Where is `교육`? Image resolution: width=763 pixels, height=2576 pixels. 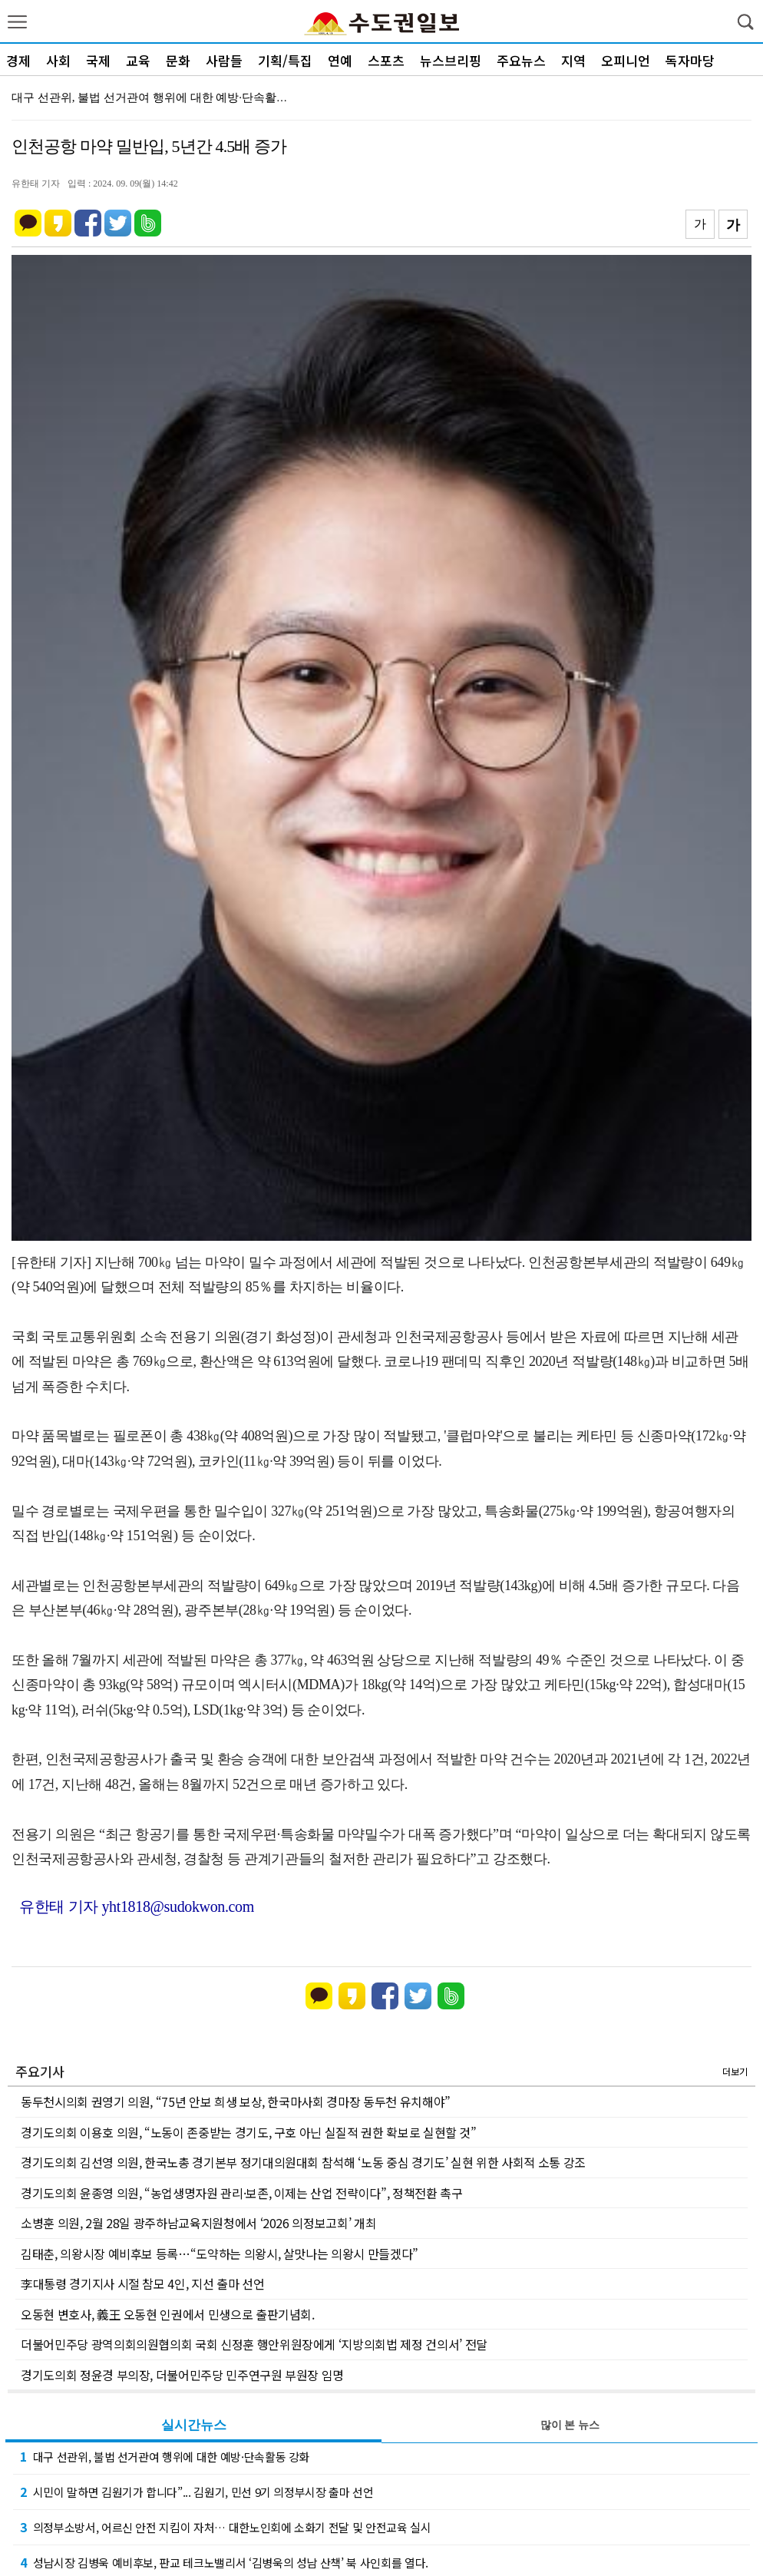
교육 is located at coordinates (138, 60).